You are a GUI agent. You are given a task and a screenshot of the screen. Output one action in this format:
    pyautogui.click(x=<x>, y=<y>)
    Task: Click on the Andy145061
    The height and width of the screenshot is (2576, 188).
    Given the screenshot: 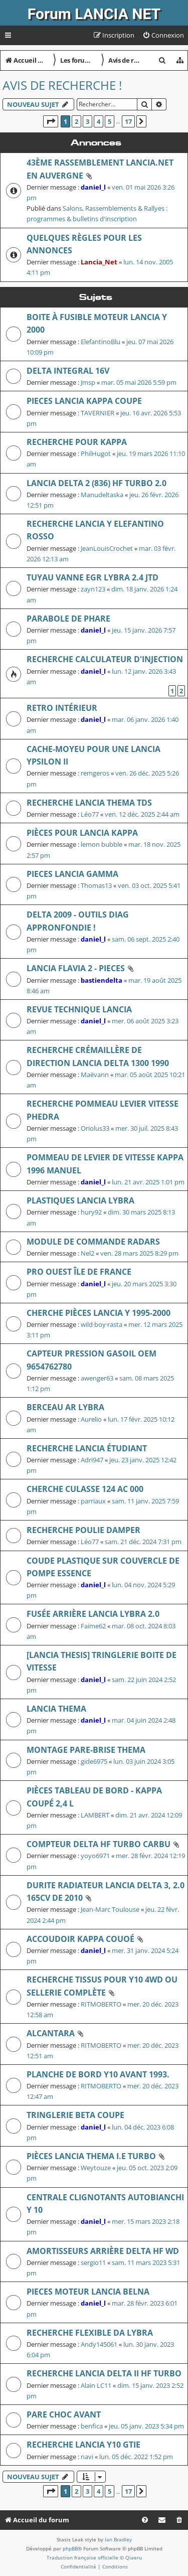 What is the action you would take?
    pyautogui.click(x=99, y=2344)
    